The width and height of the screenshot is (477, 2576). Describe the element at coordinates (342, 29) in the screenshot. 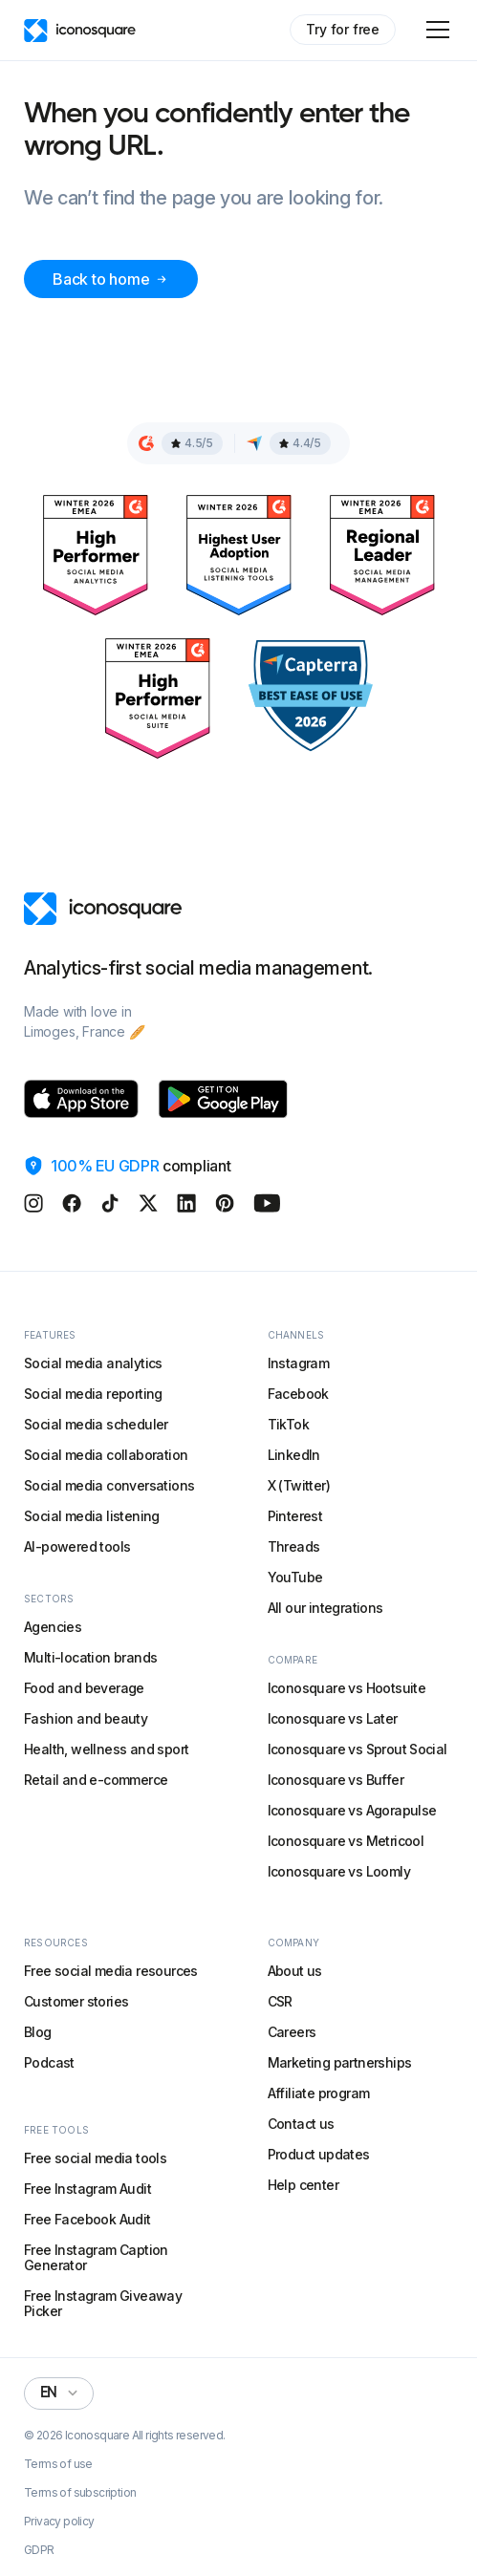

I see `Try for free` at that location.